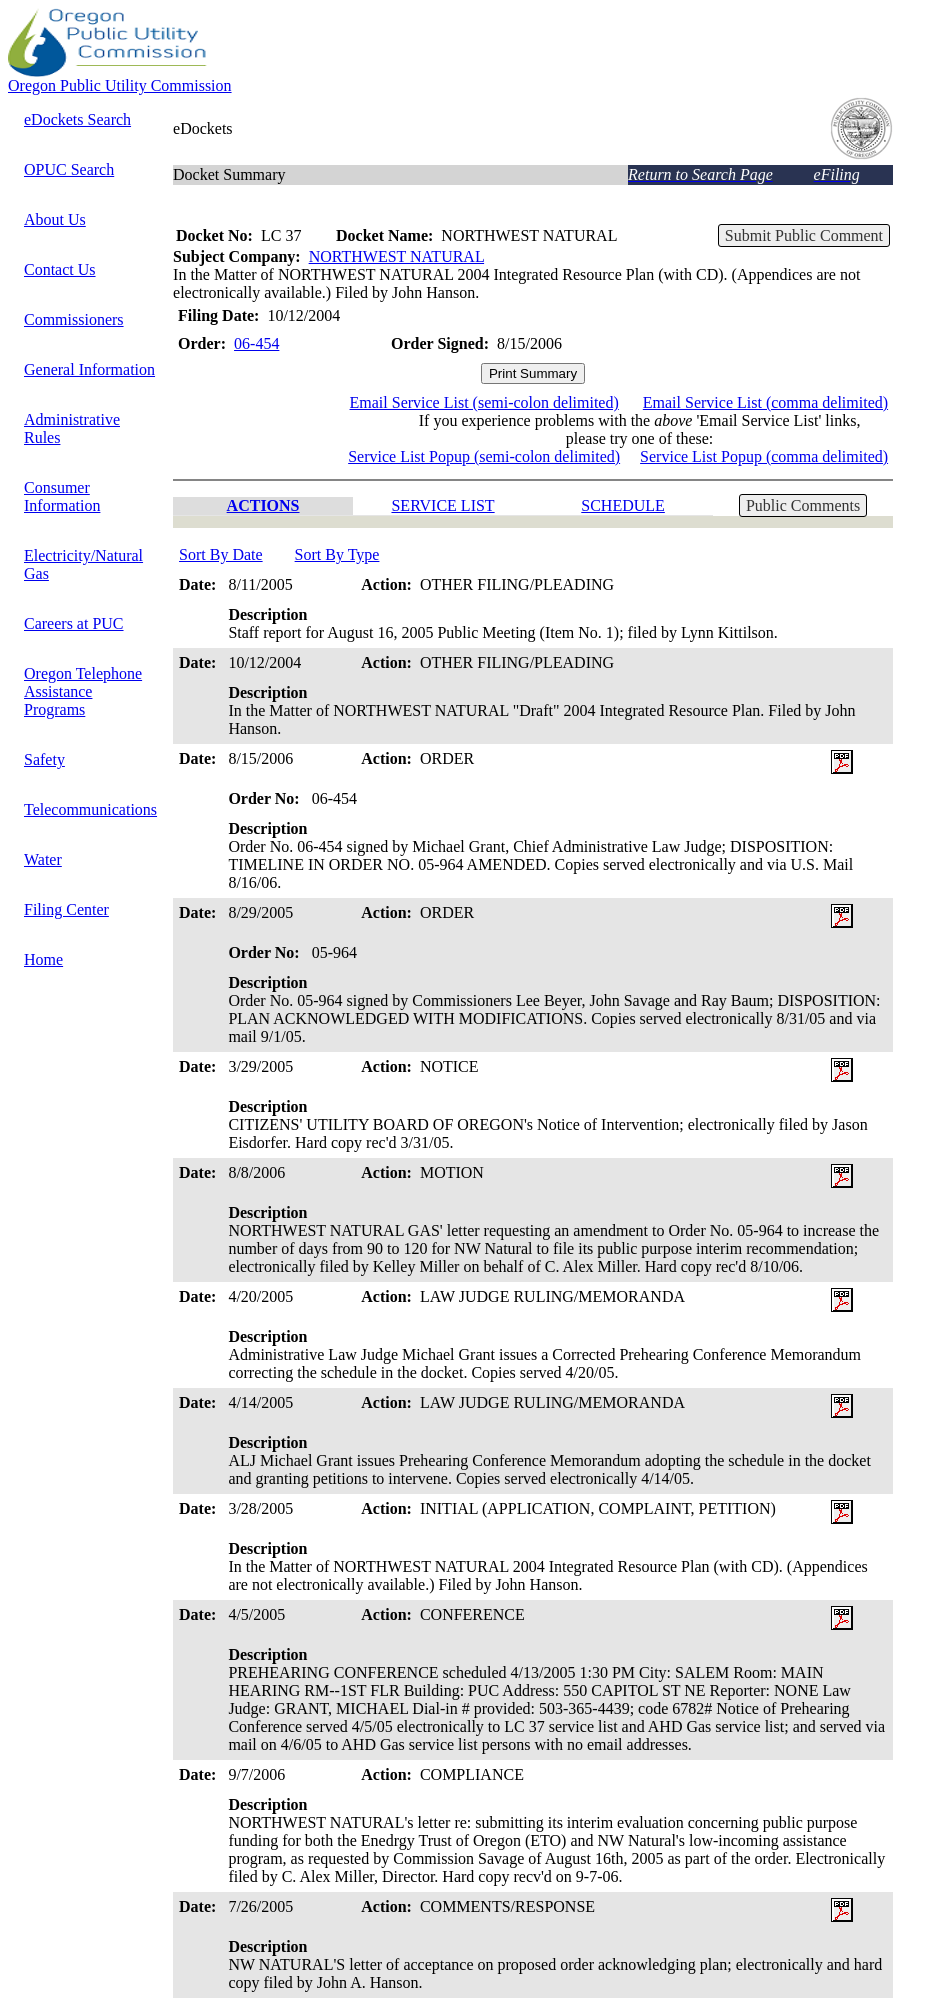 This screenshot has height=2006, width=933. What do you see at coordinates (43, 959) in the screenshot?
I see `Home` at bounding box center [43, 959].